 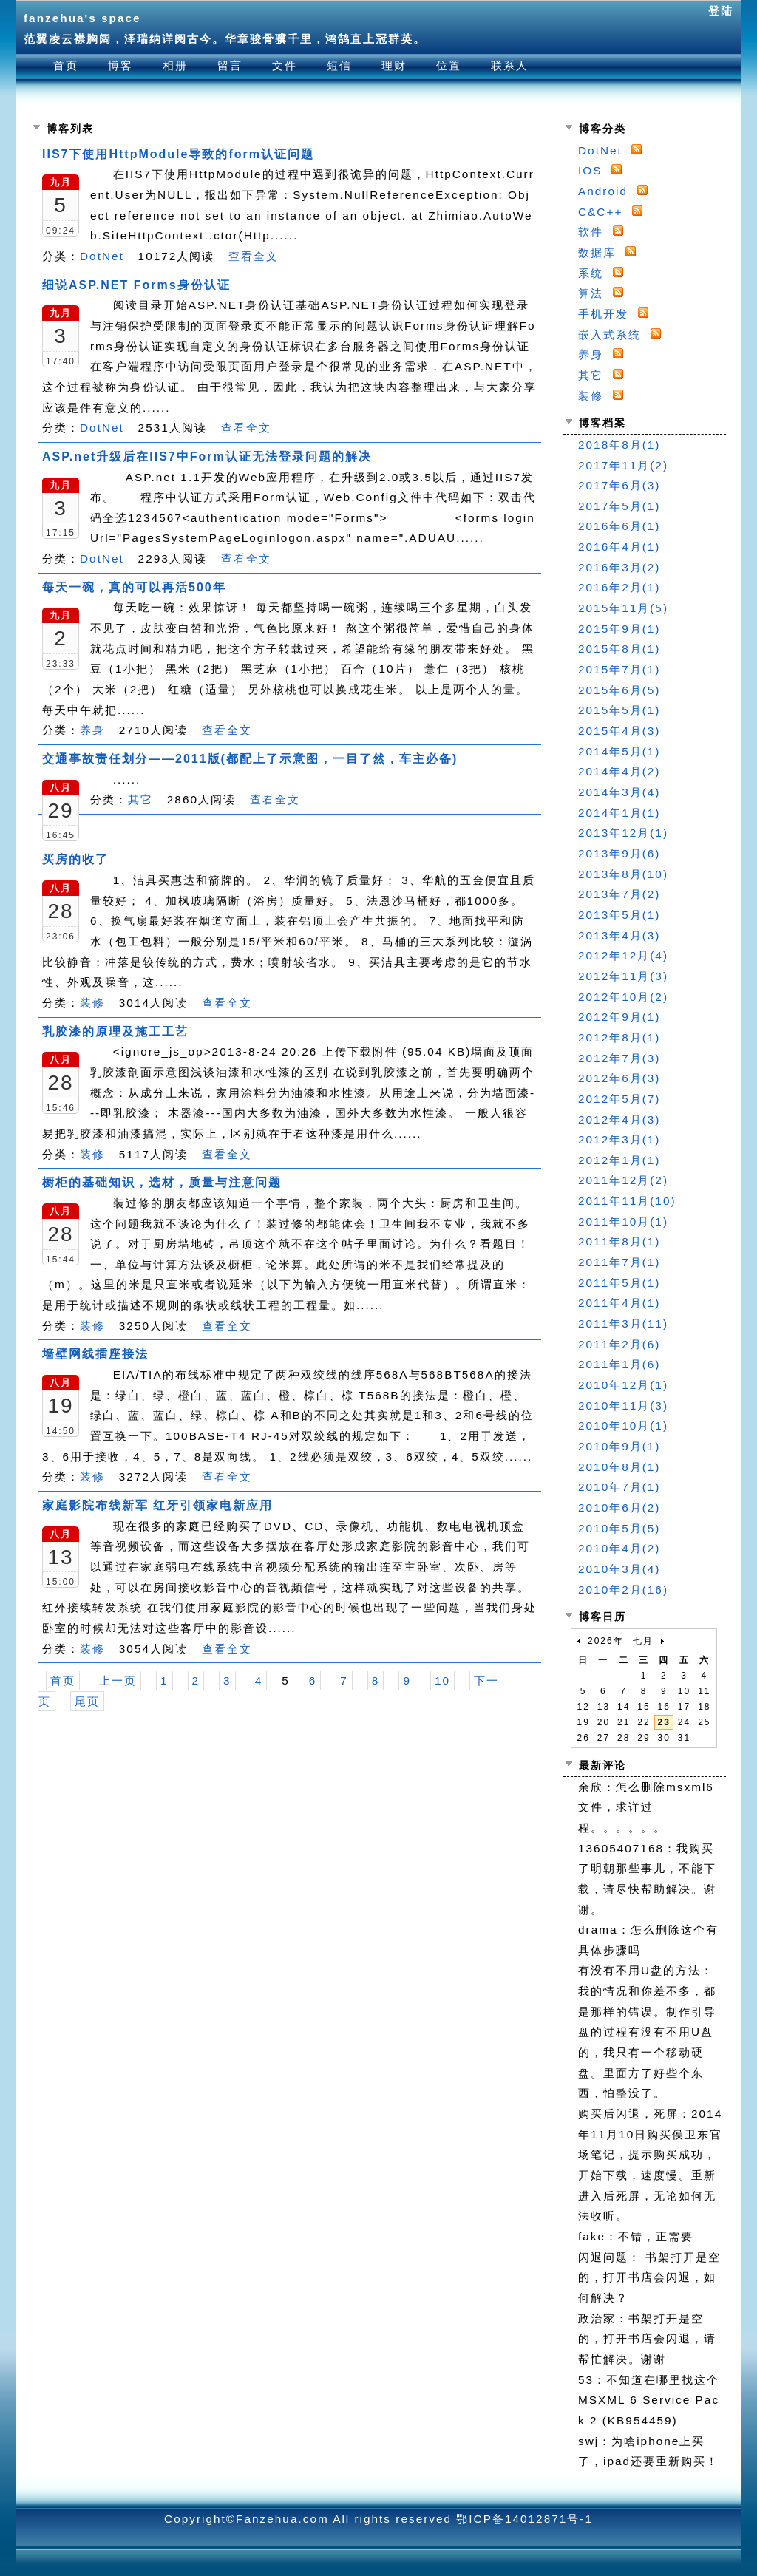 I want to click on 2012年5月(7), so click(x=619, y=1098).